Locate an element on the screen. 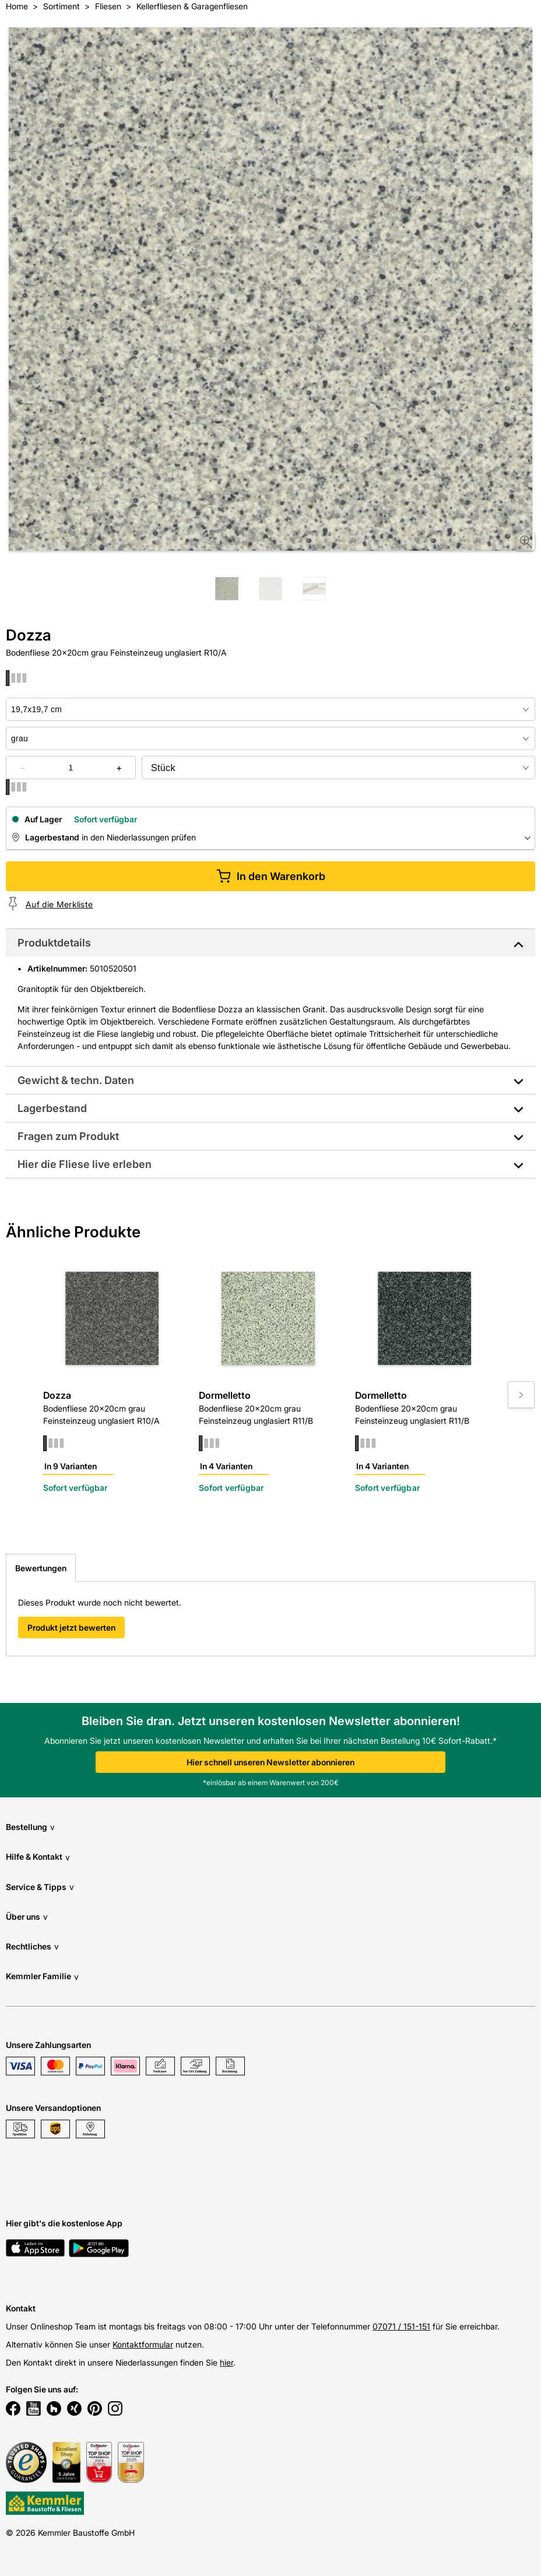  Lagerbestand is located at coordinates (52, 1108).